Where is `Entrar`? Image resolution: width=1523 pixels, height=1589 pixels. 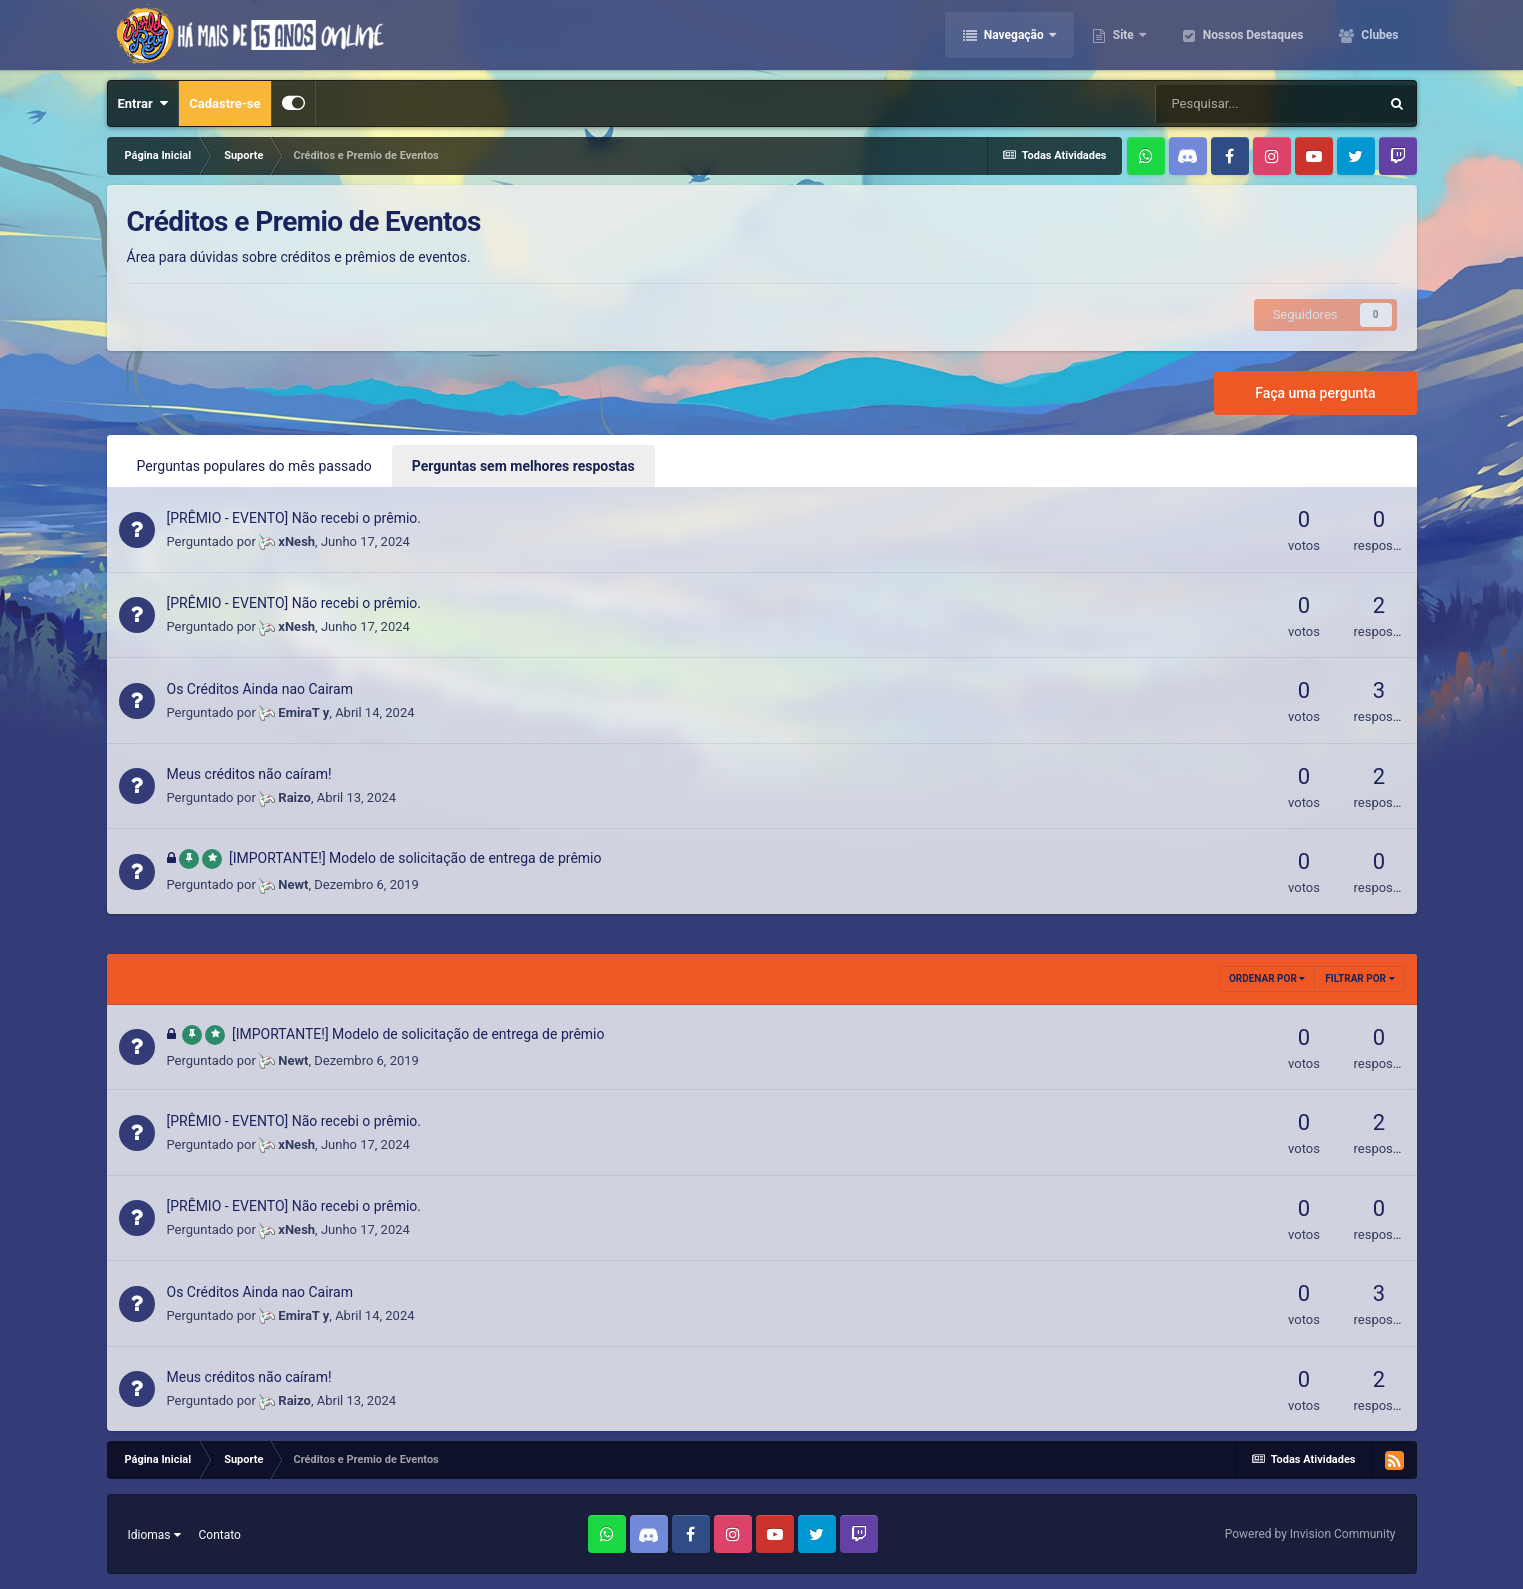 Entrar is located at coordinates (143, 103).